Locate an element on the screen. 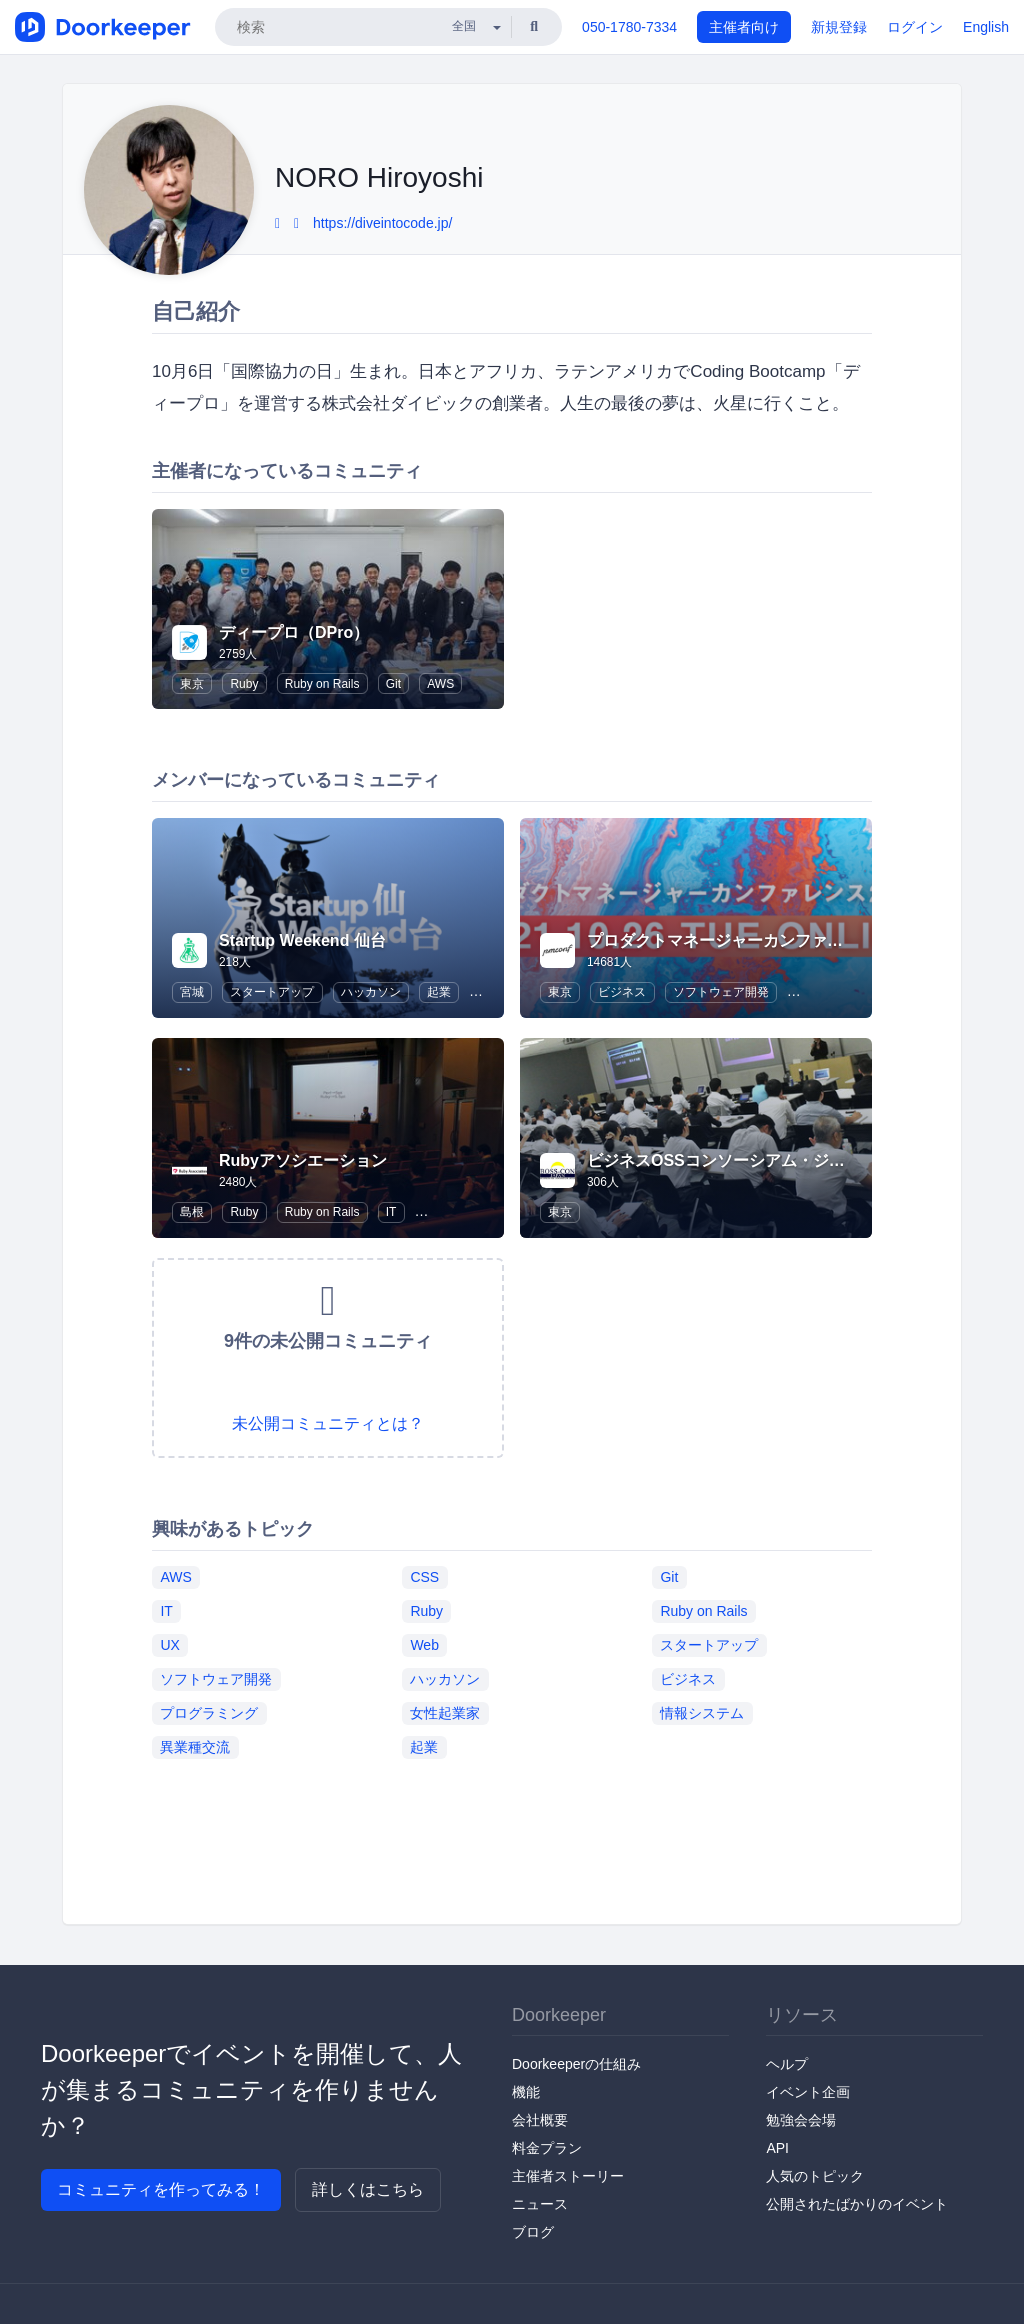 Image resolution: width=1024 pixels, height=2324 pixels. Doorkeeperの仕組み is located at coordinates (576, 2064).